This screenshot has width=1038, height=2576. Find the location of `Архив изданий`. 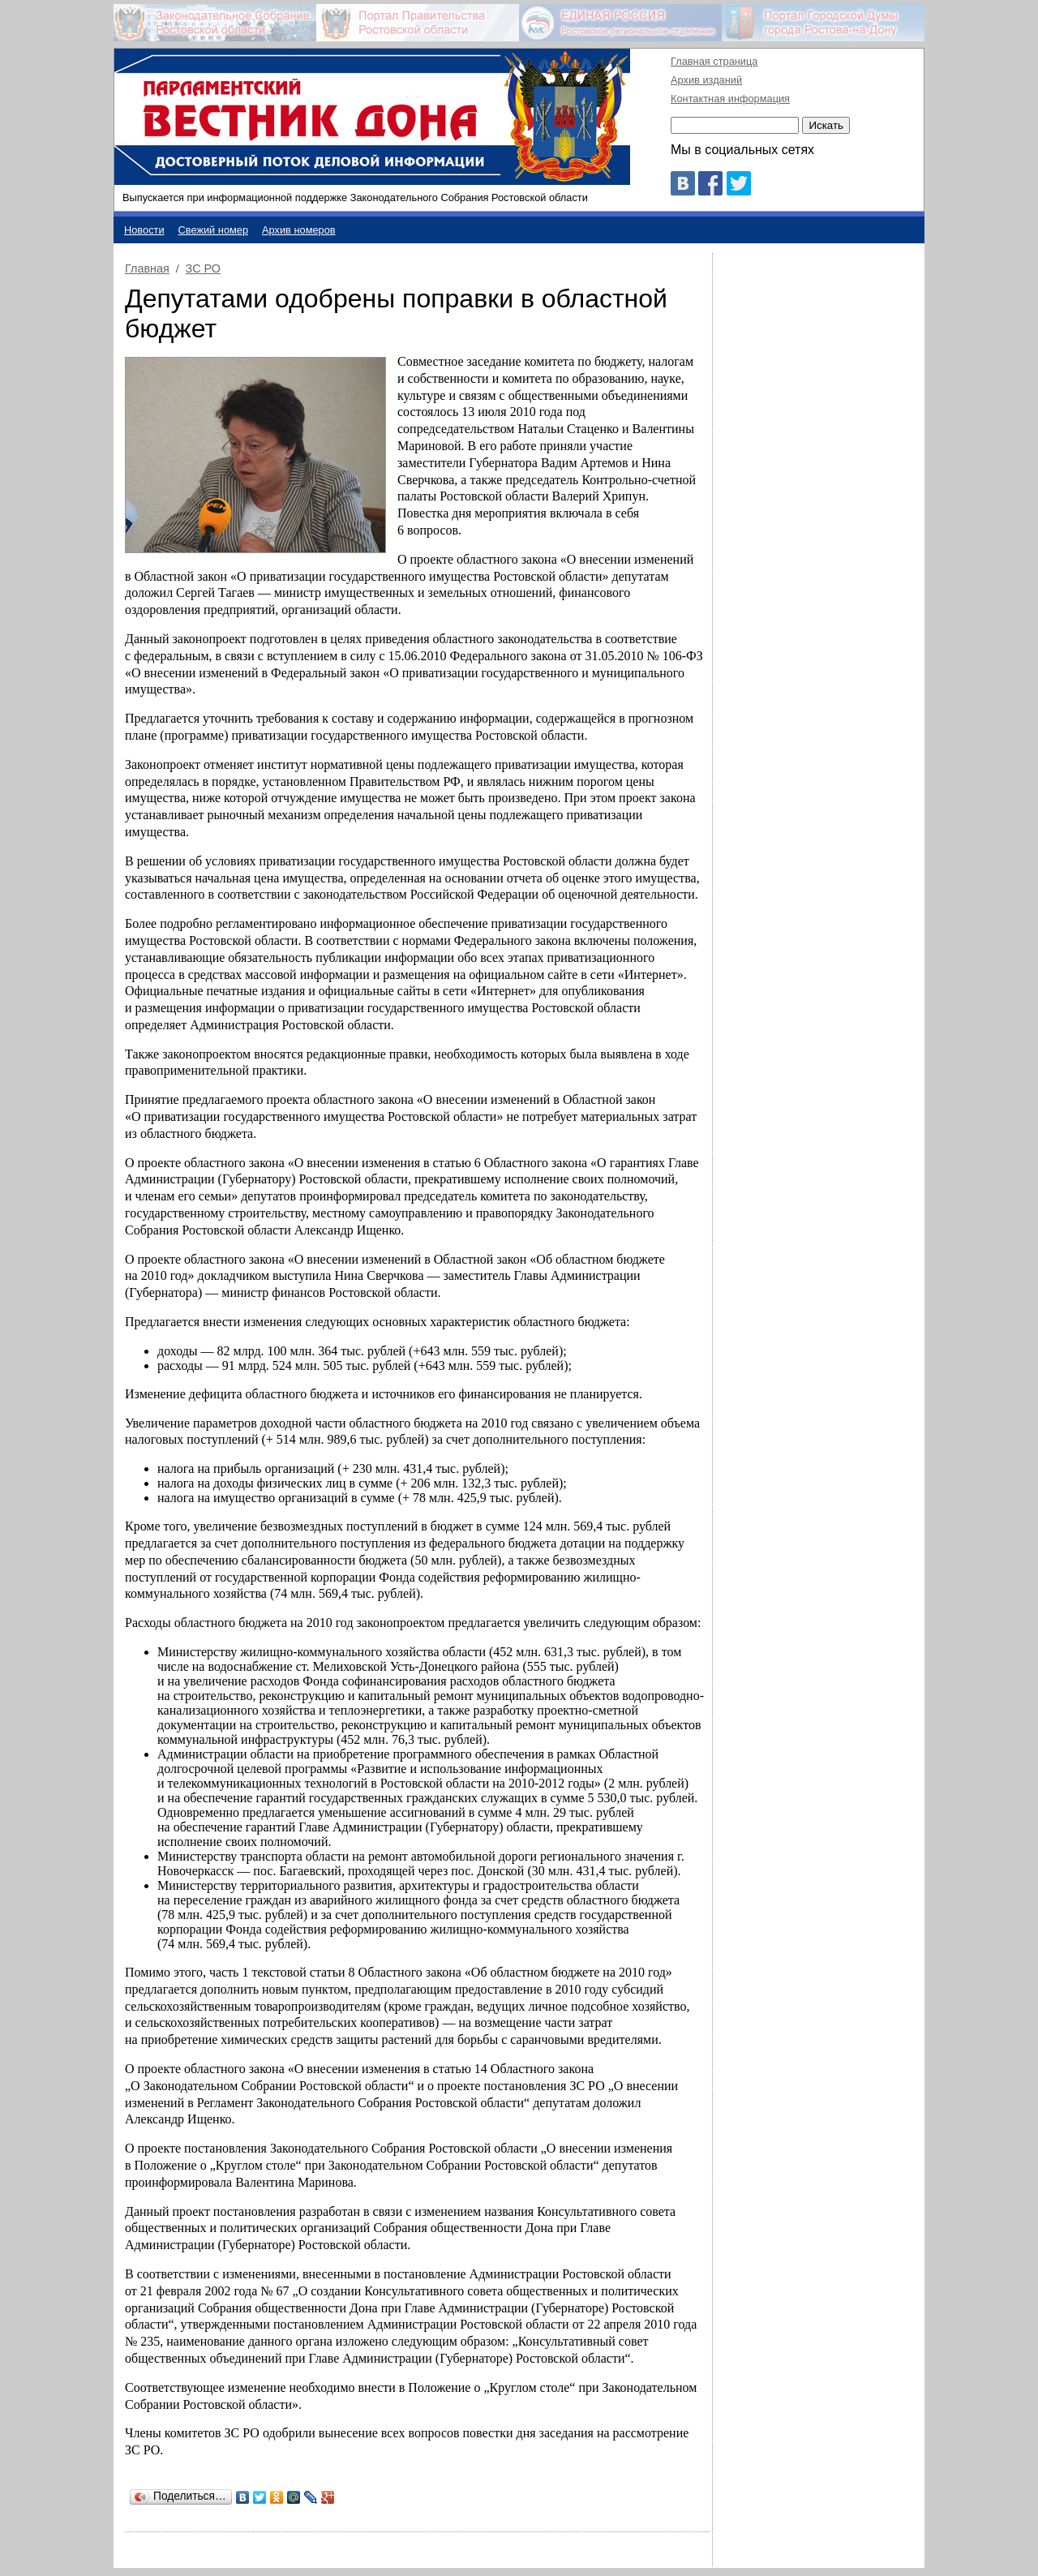

Архив изданий is located at coordinates (706, 80).